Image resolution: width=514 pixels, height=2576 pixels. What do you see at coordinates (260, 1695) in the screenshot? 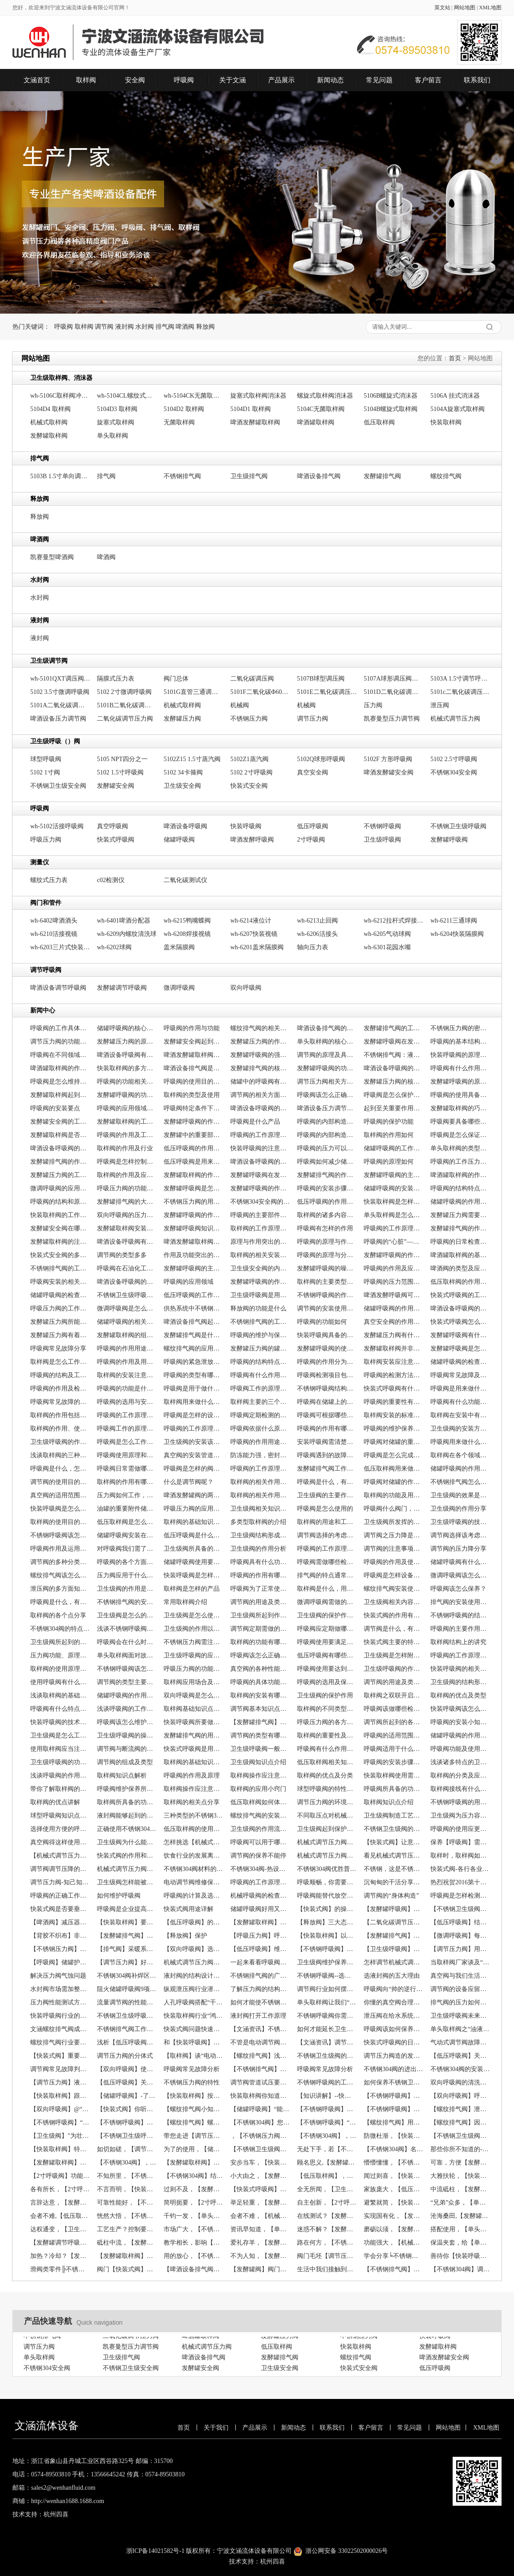
I see `取样阀的安装有哪些原则？` at bounding box center [260, 1695].